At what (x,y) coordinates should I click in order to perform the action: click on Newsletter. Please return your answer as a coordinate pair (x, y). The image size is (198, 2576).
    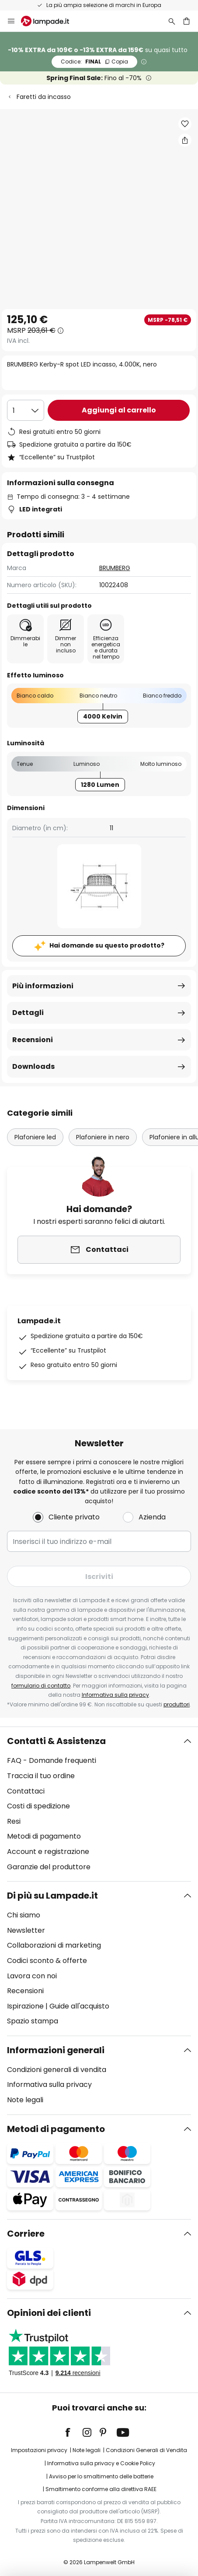
    Looking at the image, I should click on (26, 1930).